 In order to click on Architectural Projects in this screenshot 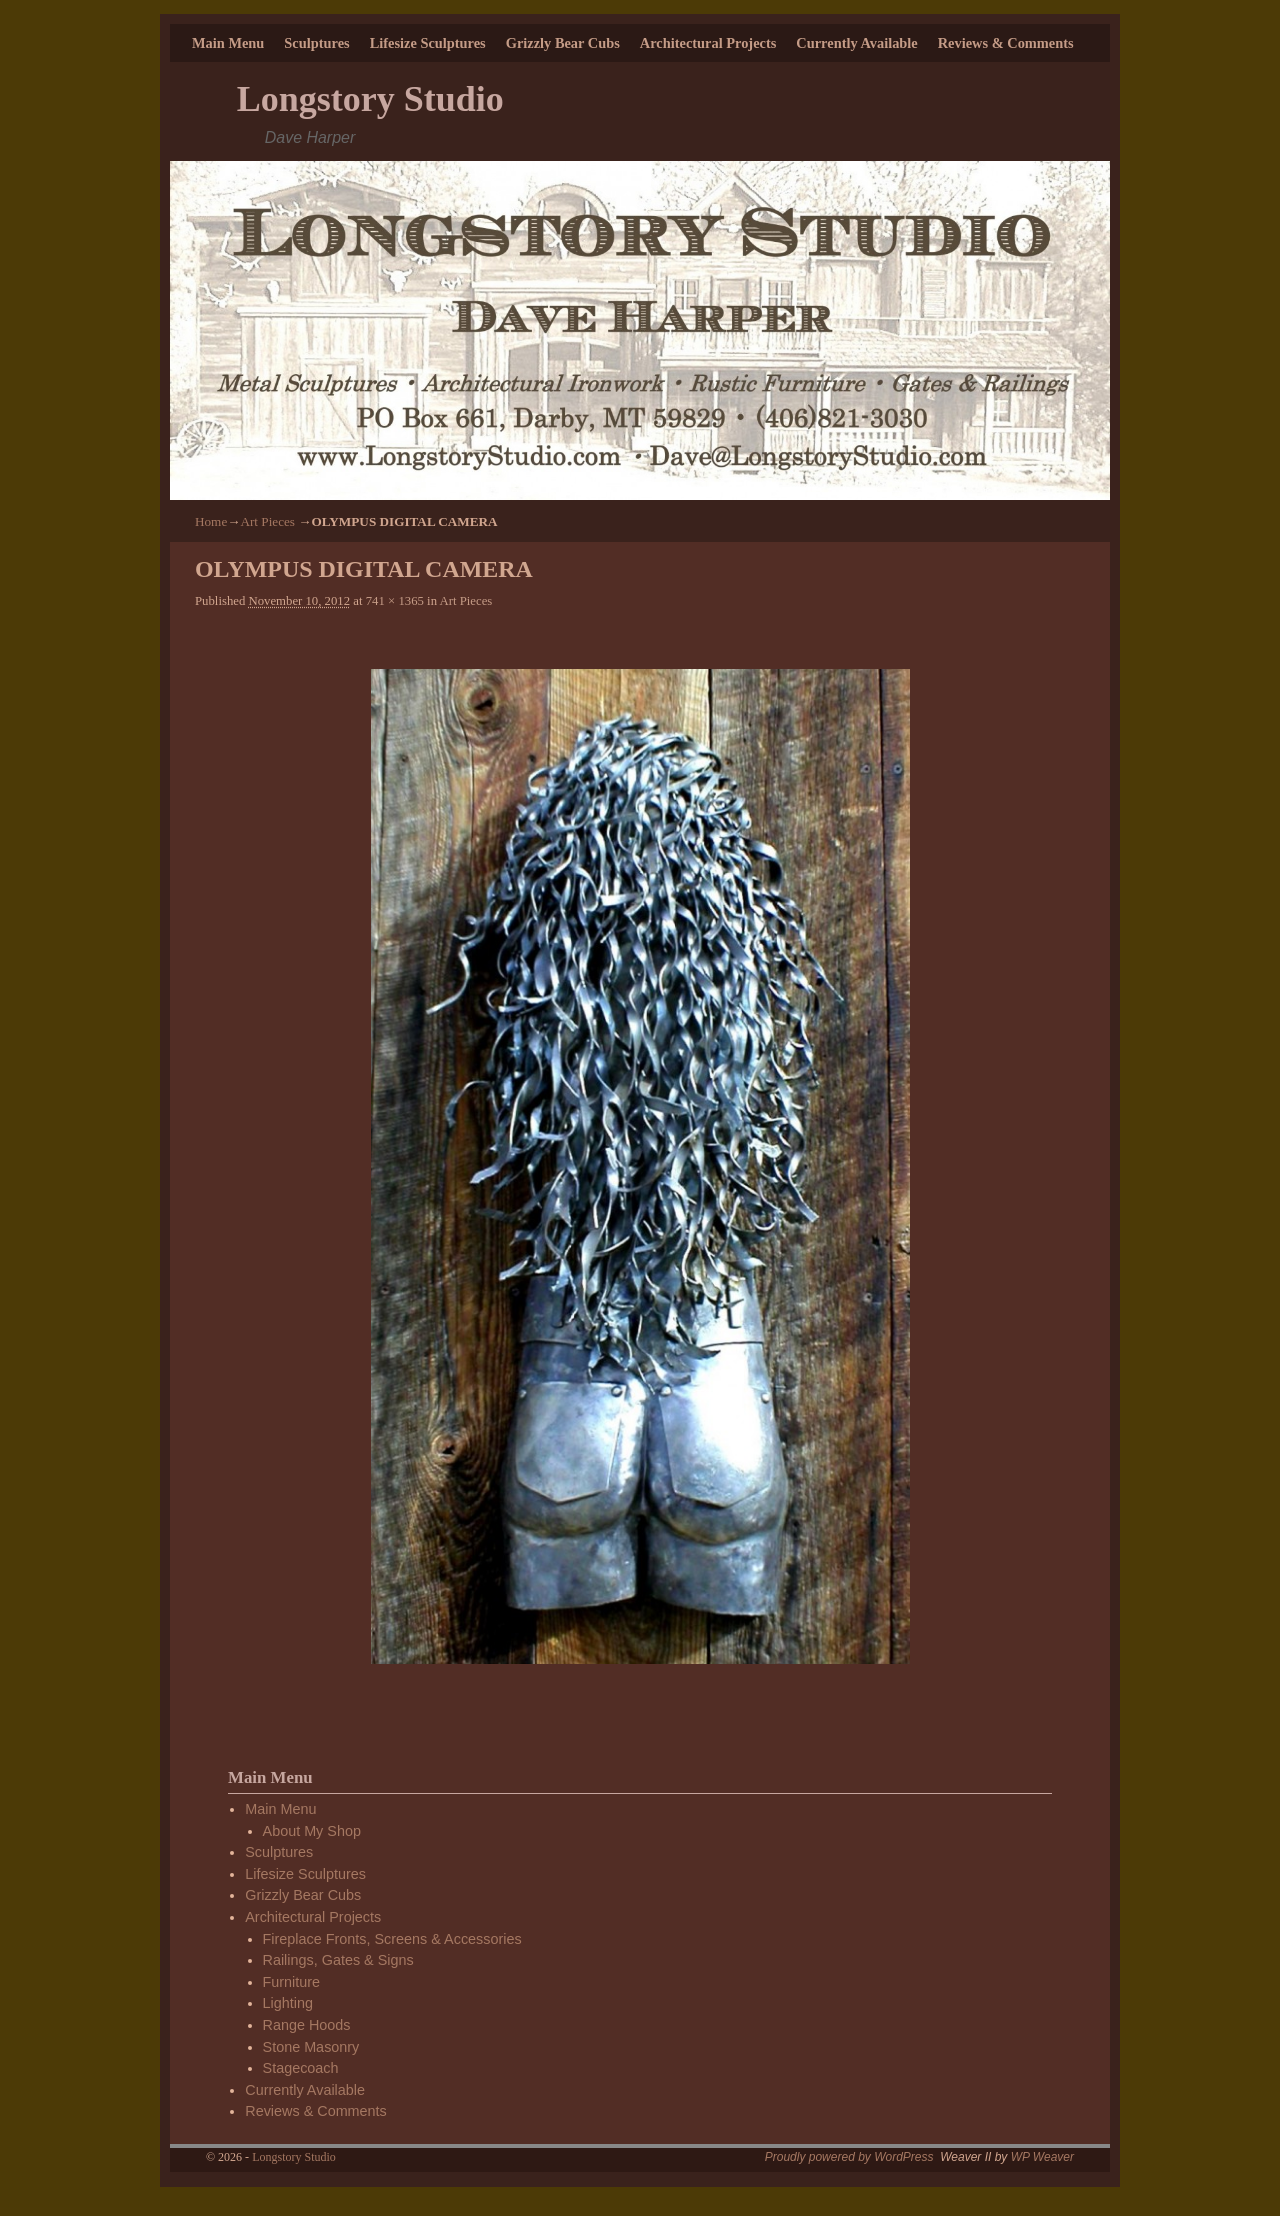, I will do `click(708, 43)`.